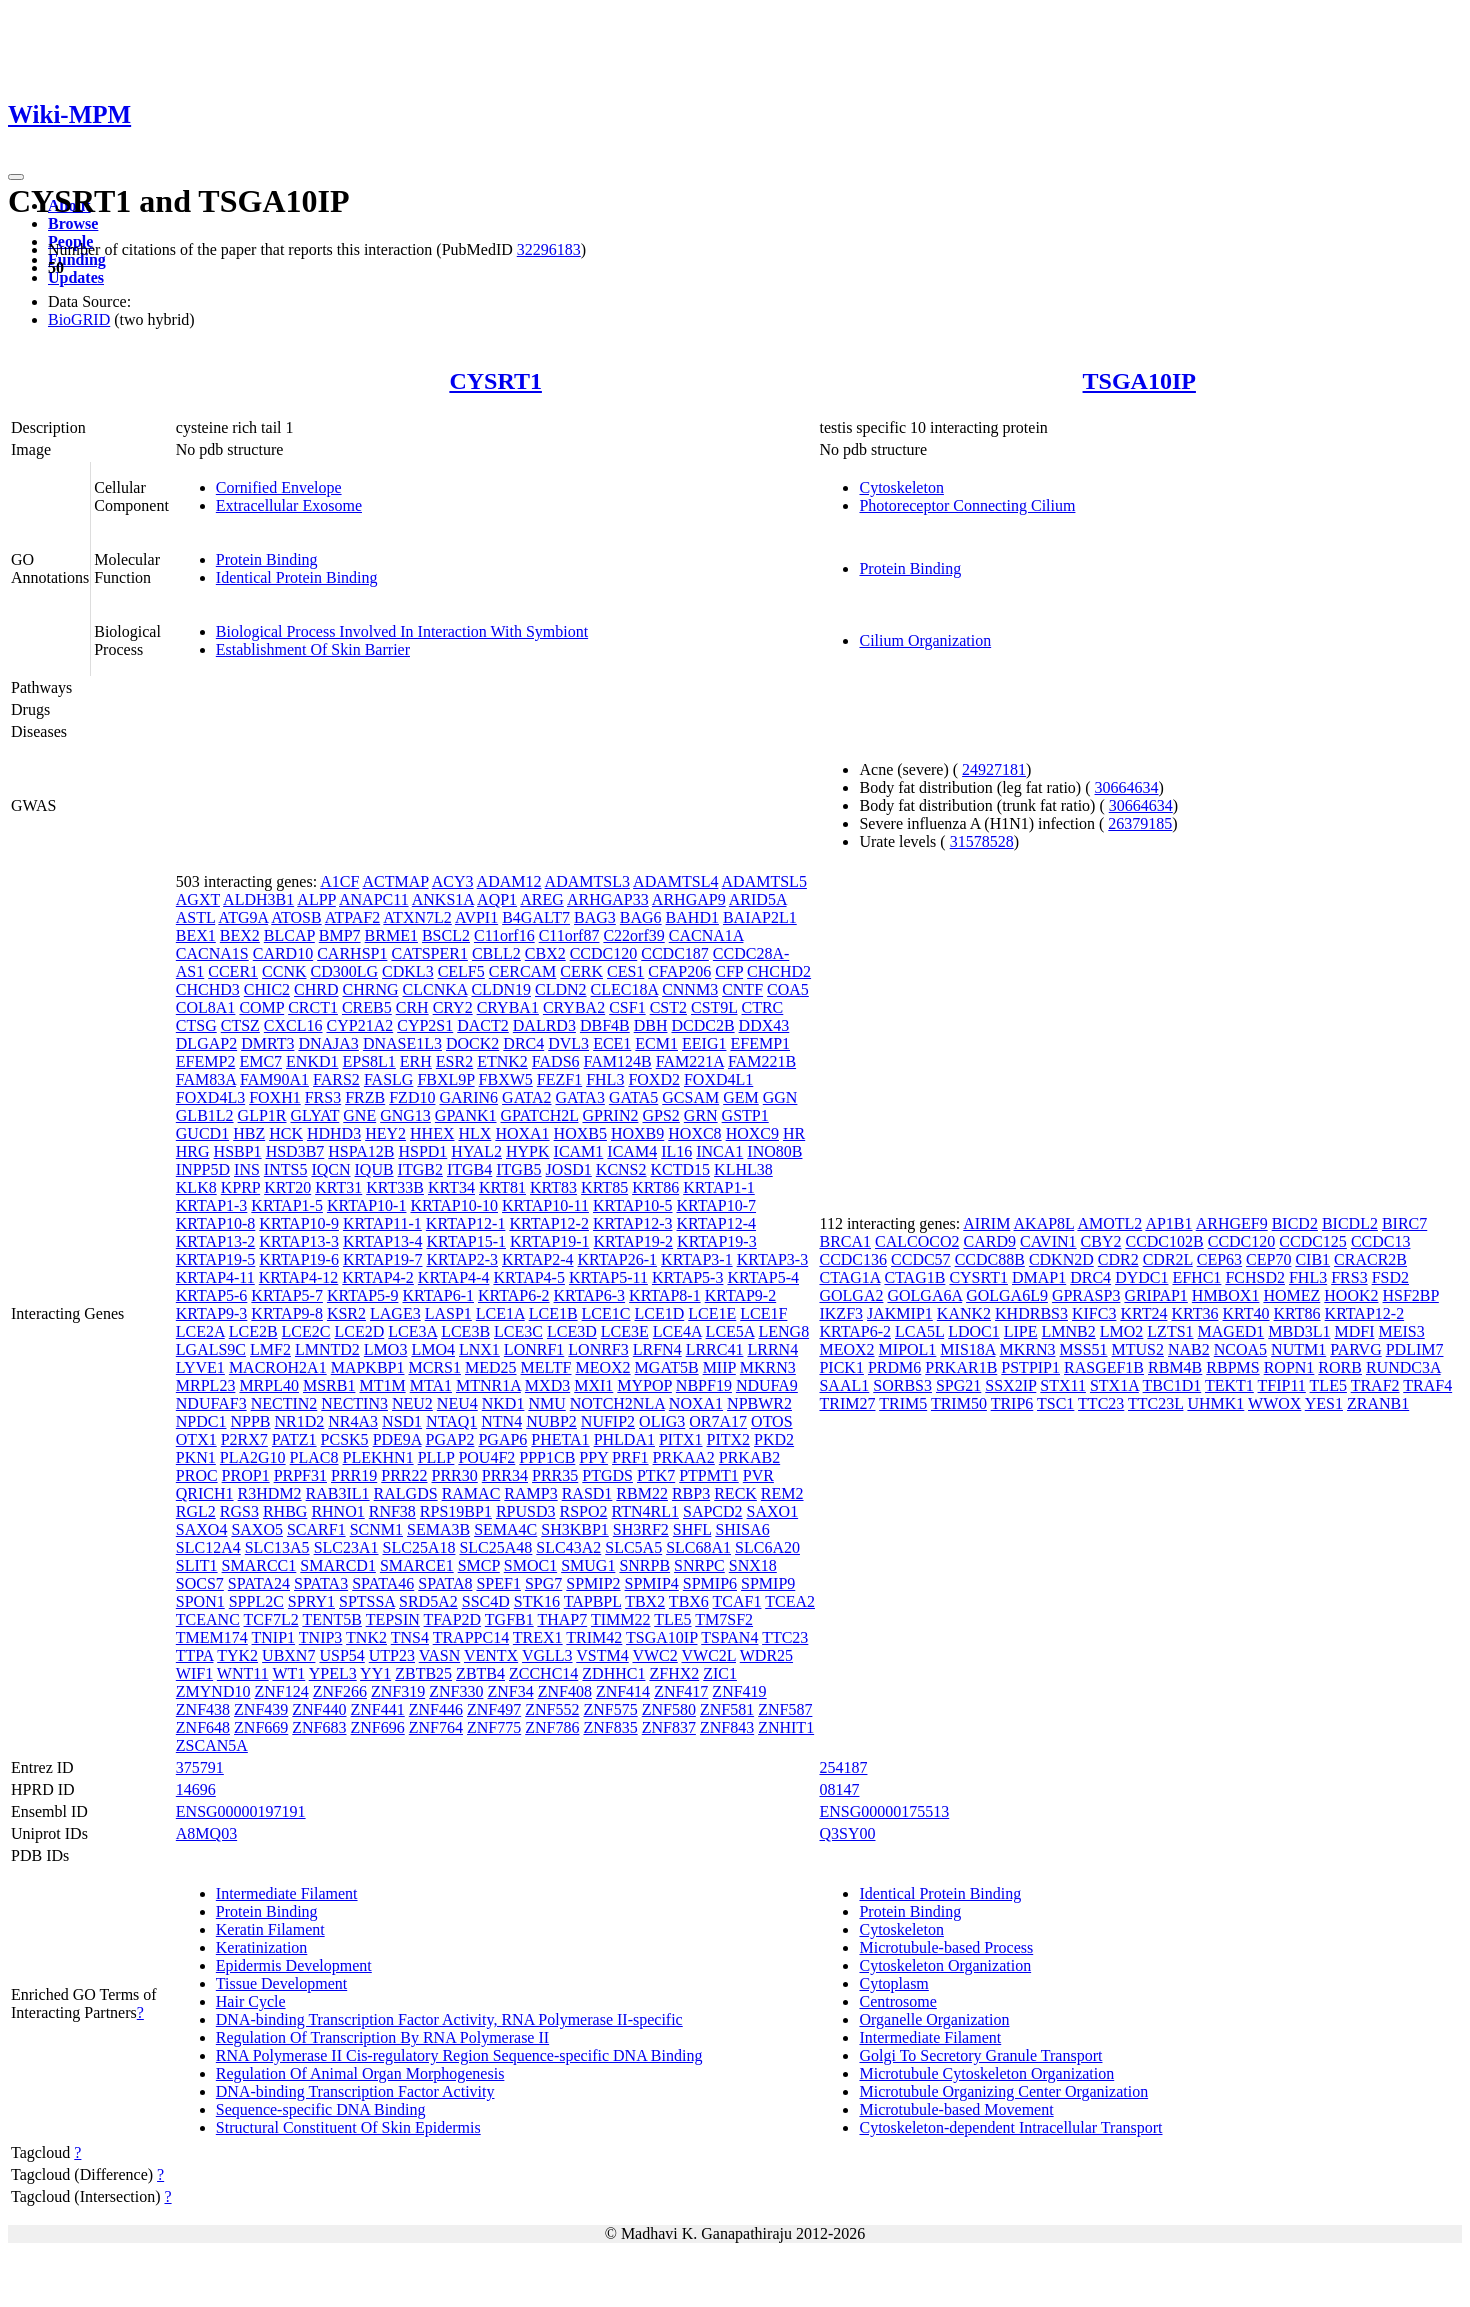  What do you see at coordinates (1268, 1259) in the screenshot?
I see `CEP70` at bounding box center [1268, 1259].